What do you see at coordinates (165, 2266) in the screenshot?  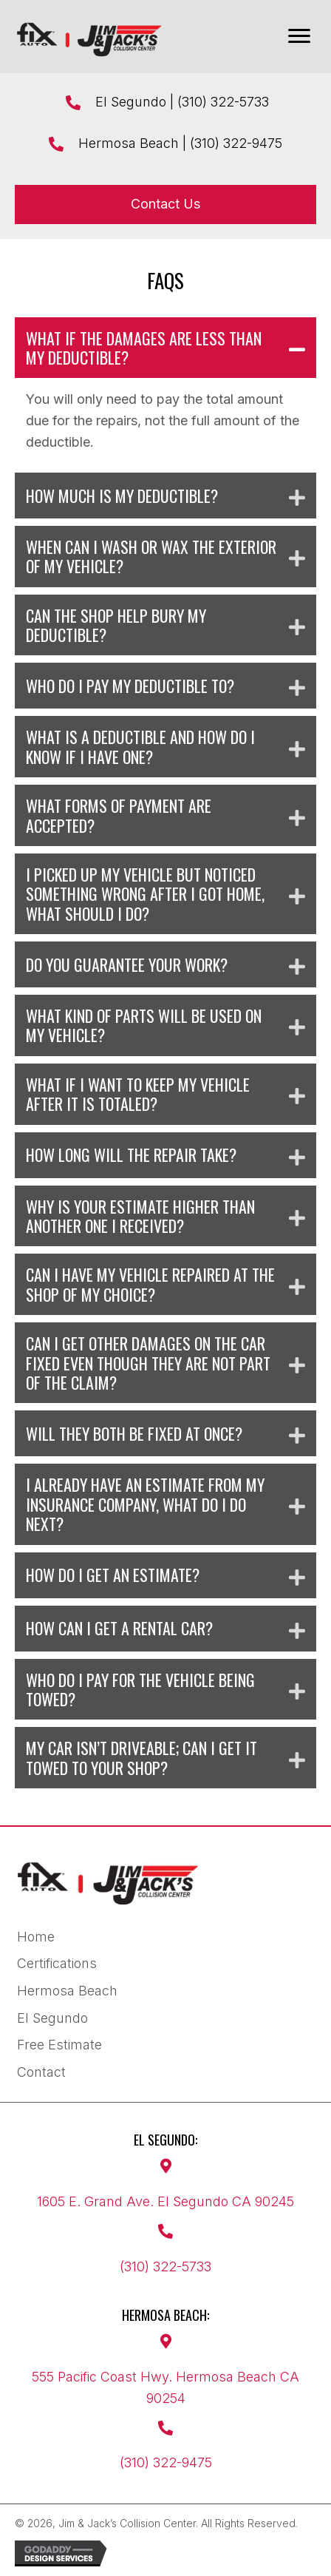 I see `(310) 322-5733` at bounding box center [165, 2266].